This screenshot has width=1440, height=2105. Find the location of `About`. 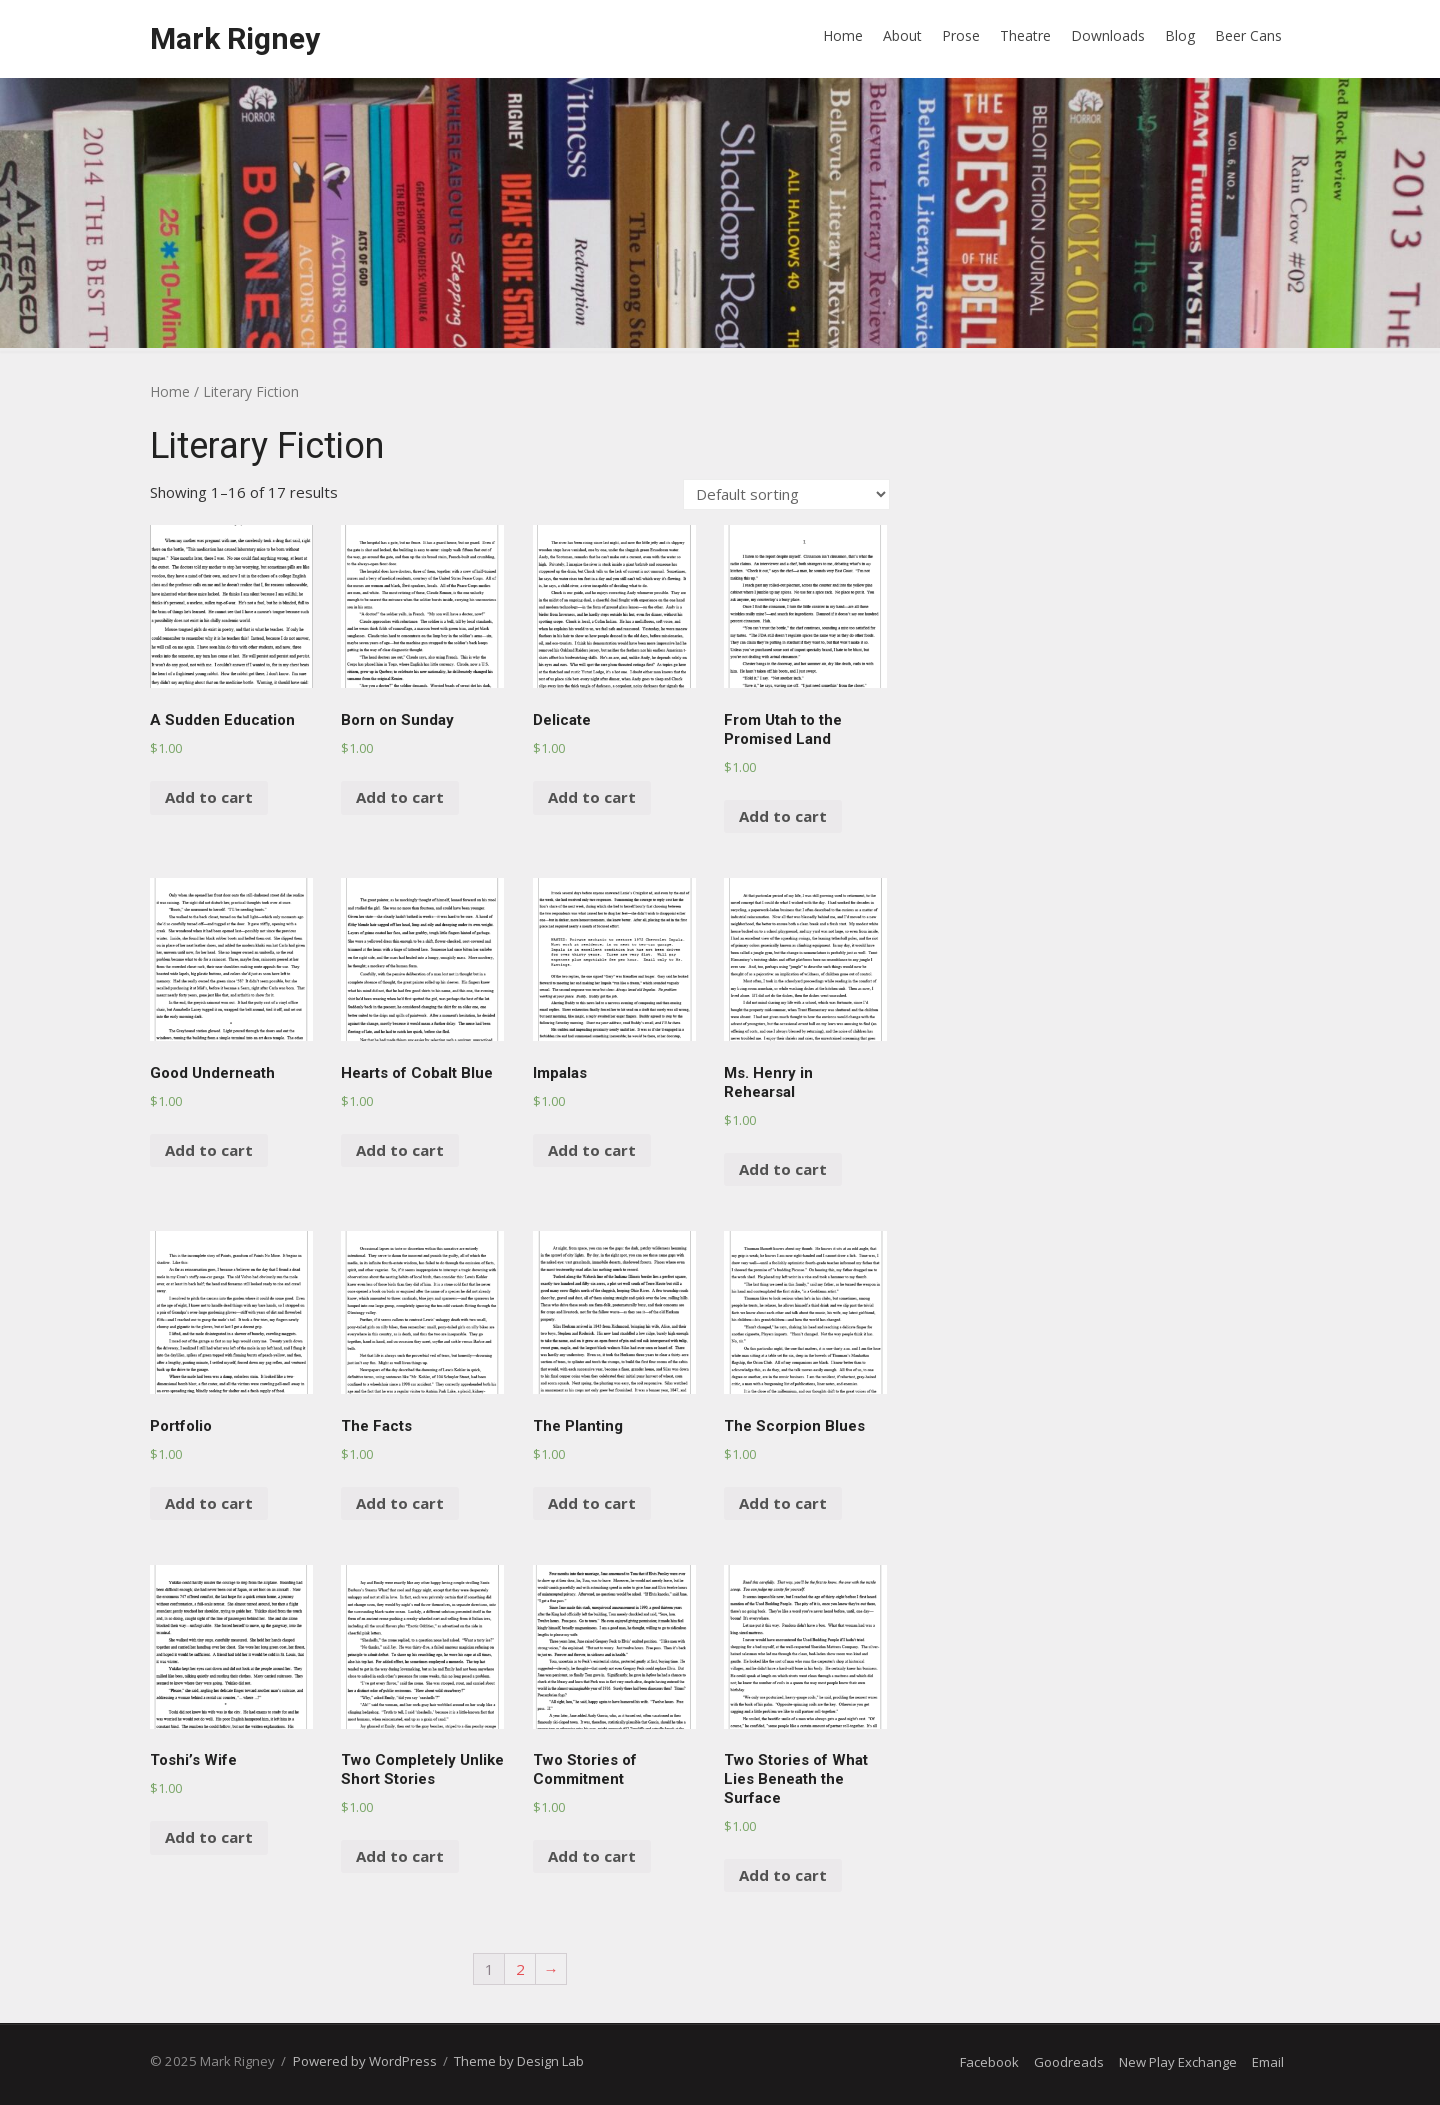

About is located at coordinates (902, 35).